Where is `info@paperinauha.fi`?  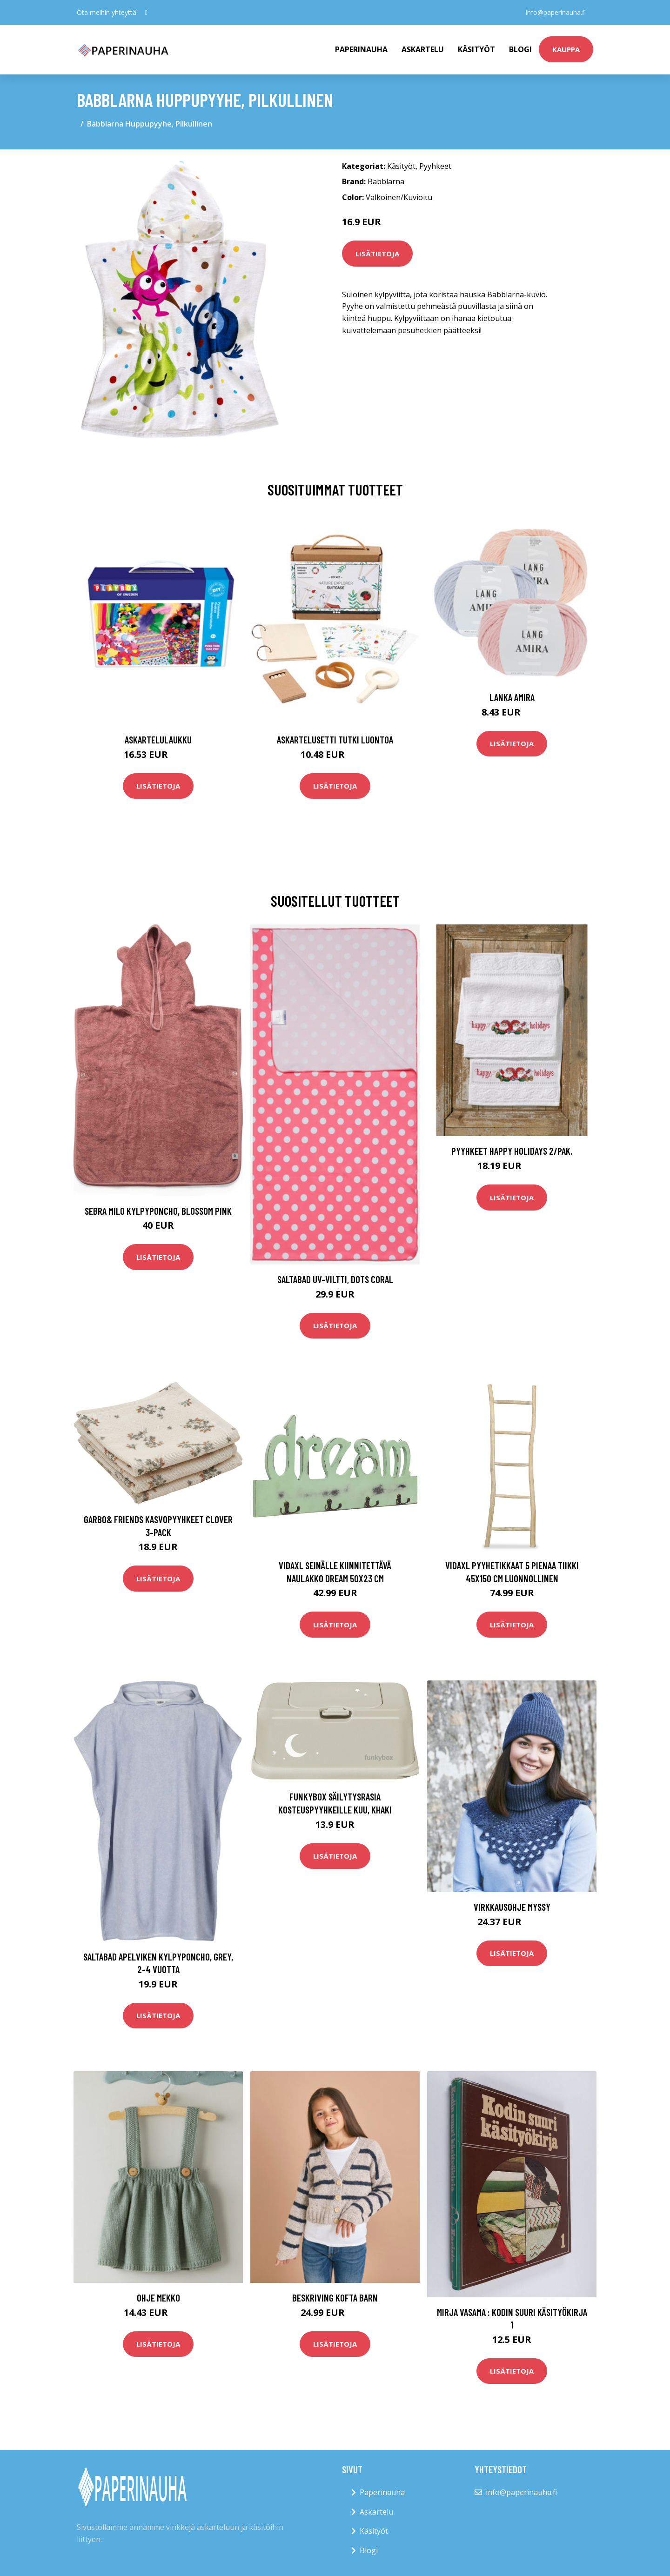 info@paperinauha.fi is located at coordinates (556, 12).